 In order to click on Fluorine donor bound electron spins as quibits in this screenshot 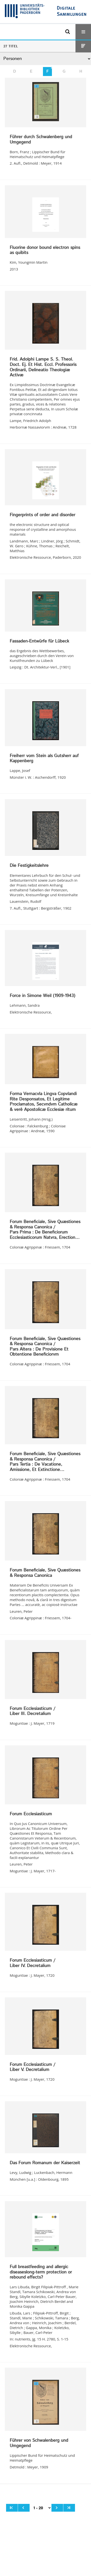, I will do `click(45, 250)`.